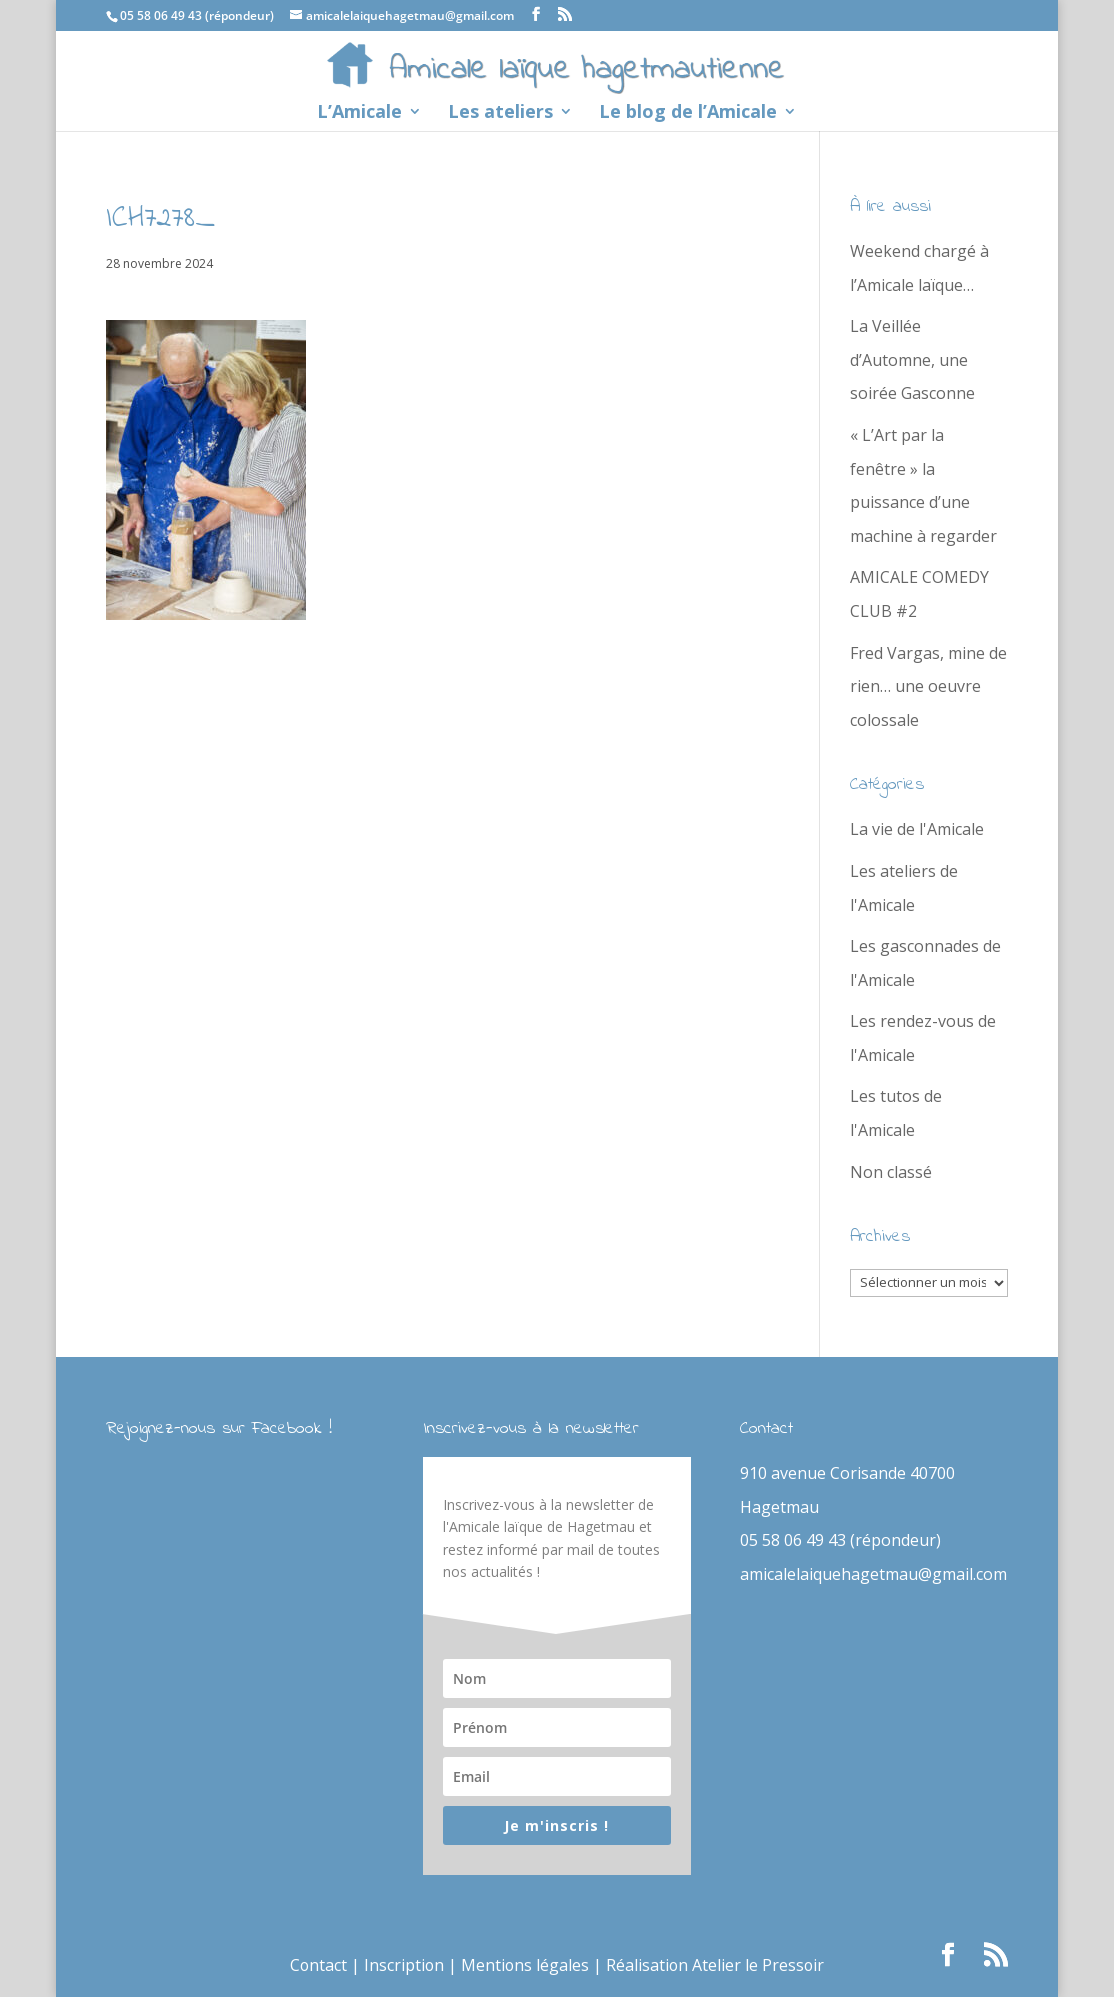 This screenshot has width=1114, height=1997. I want to click on Contact, so click(316, 1965).